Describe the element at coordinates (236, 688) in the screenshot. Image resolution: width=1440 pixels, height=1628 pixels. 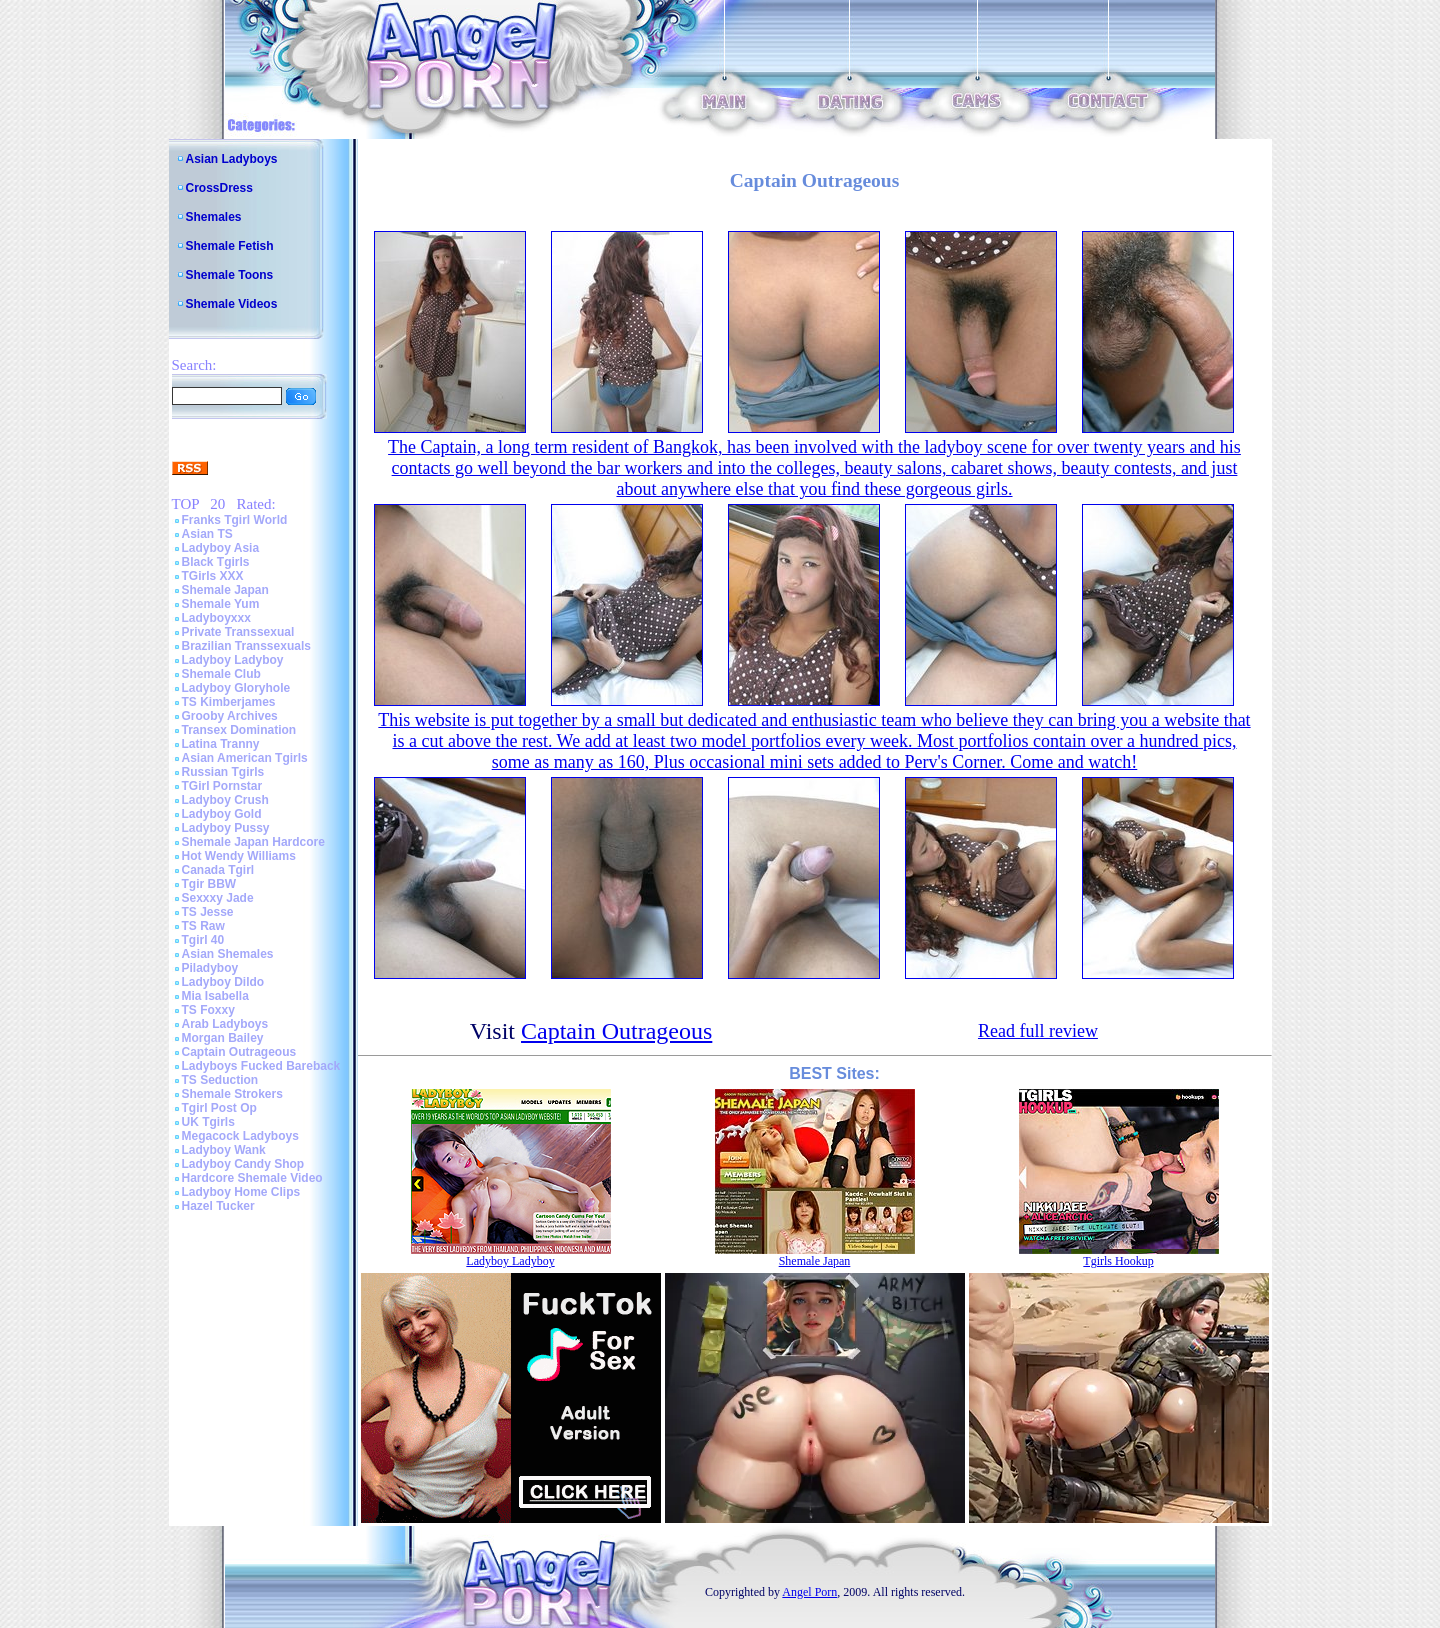
I see `Ladyboy Gloryhole` at that location.